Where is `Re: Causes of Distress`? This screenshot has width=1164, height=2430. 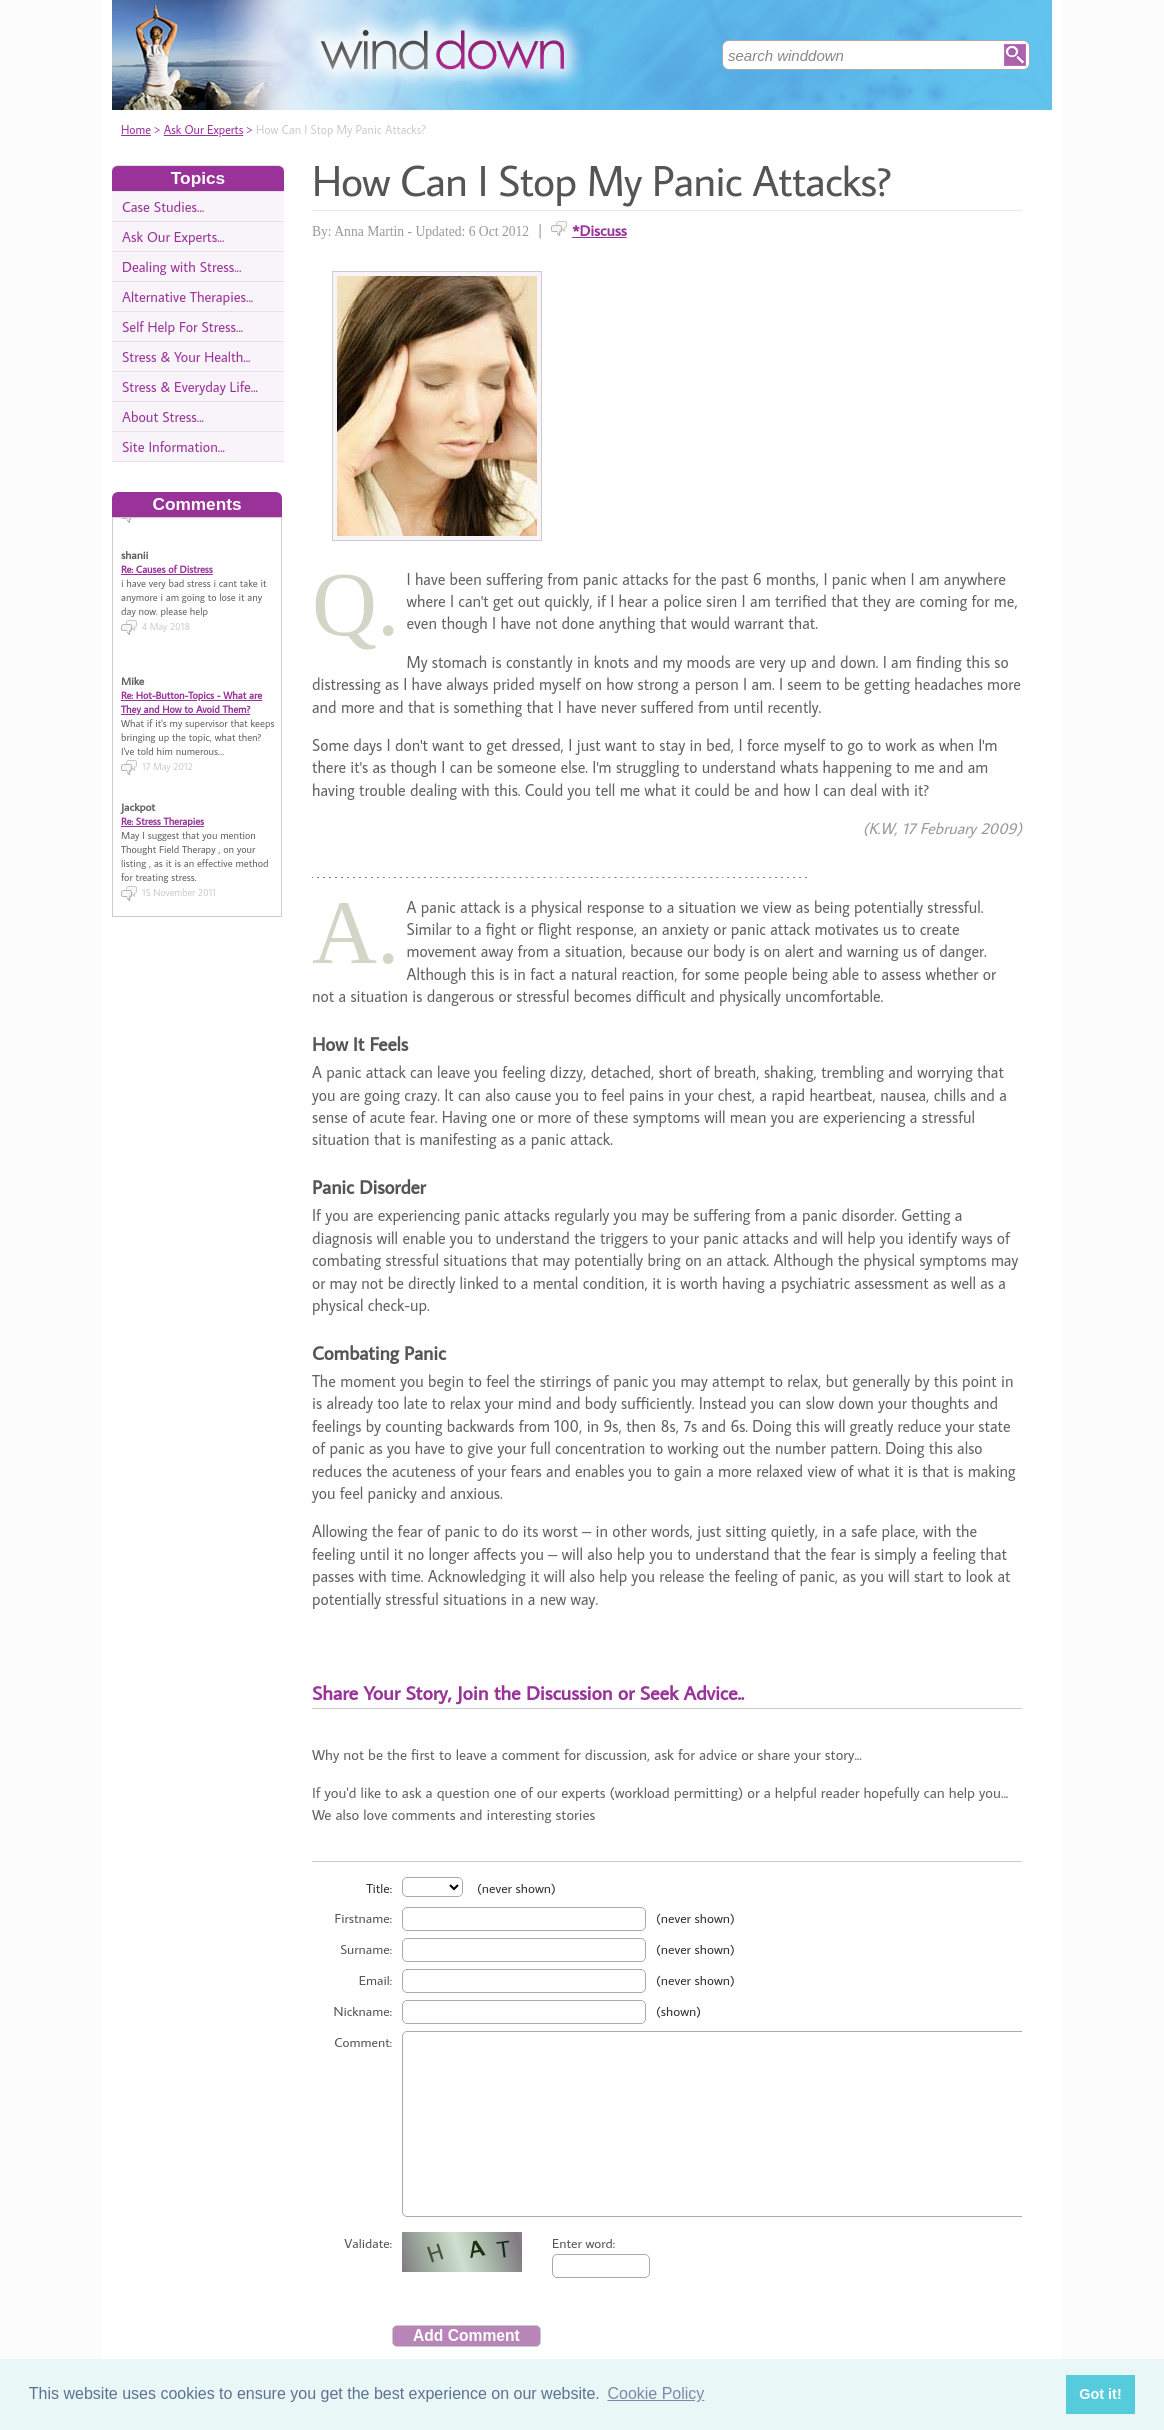 Re: Causes of Distress is located at coordinates (167, 560).